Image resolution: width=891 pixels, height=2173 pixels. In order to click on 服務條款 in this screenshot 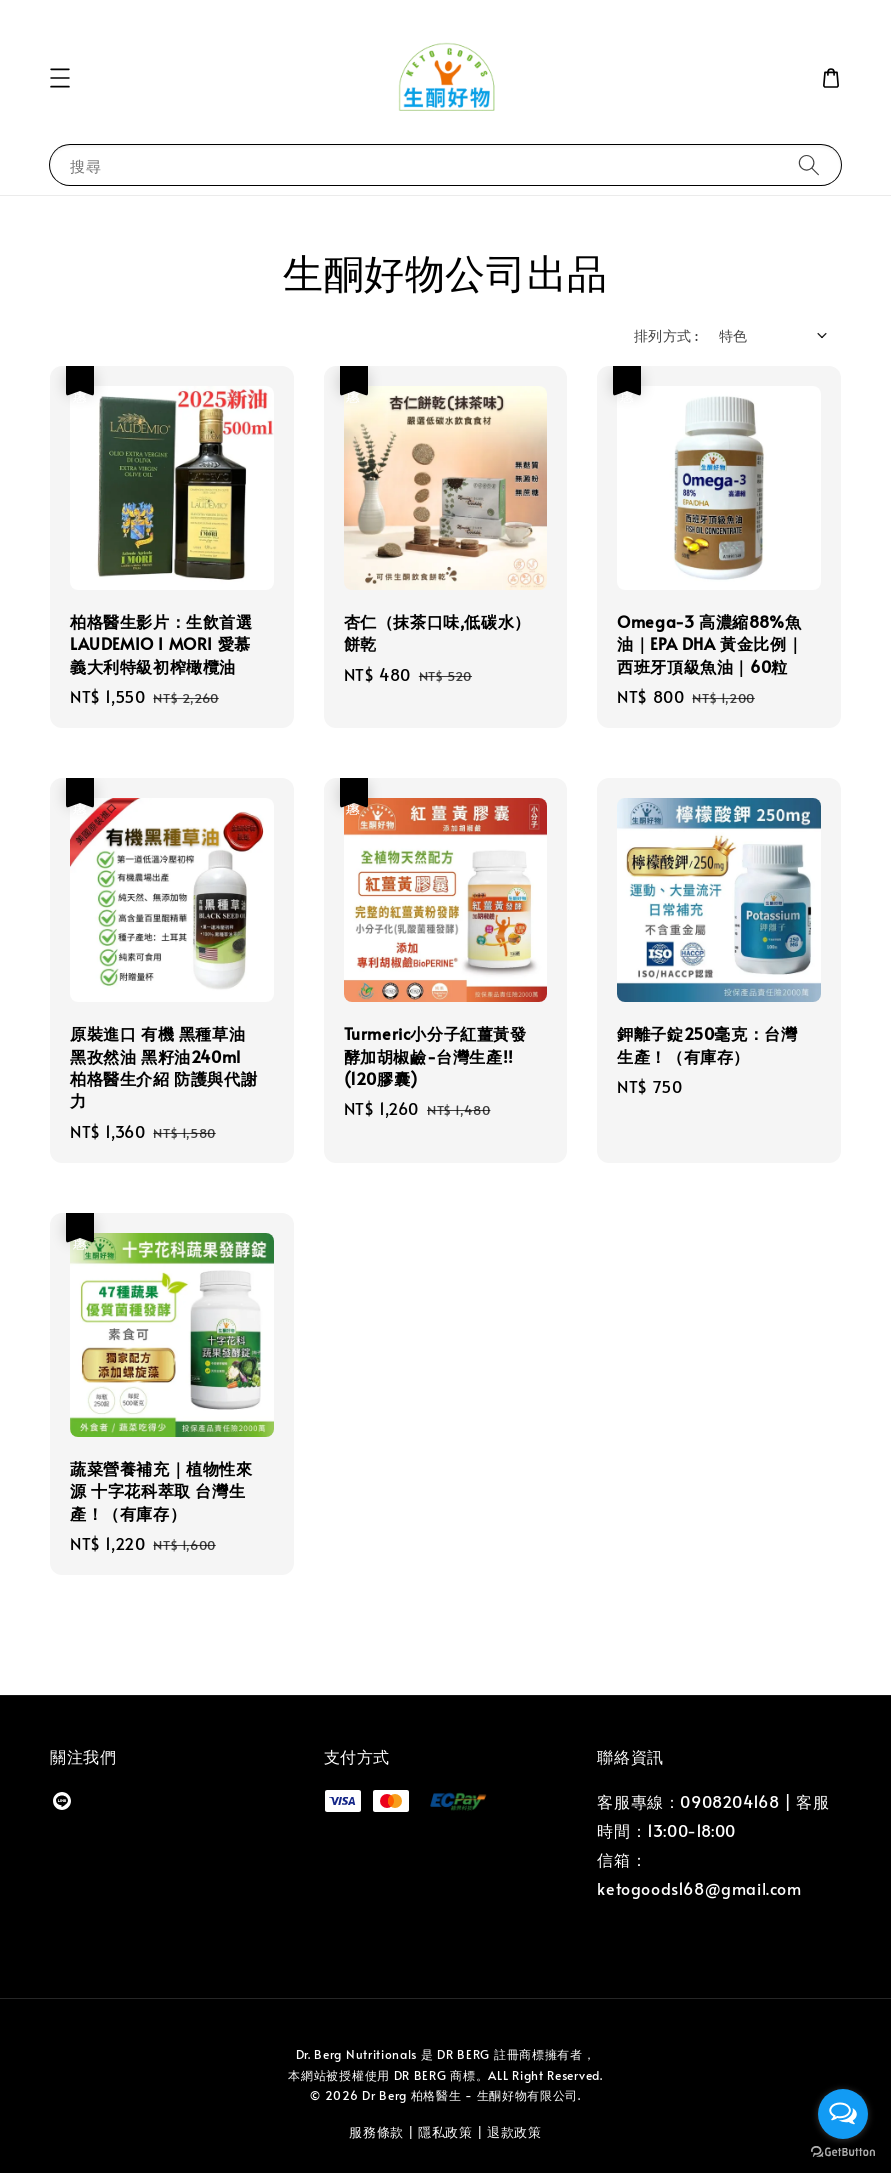, I will do `click(376, 2132)`.